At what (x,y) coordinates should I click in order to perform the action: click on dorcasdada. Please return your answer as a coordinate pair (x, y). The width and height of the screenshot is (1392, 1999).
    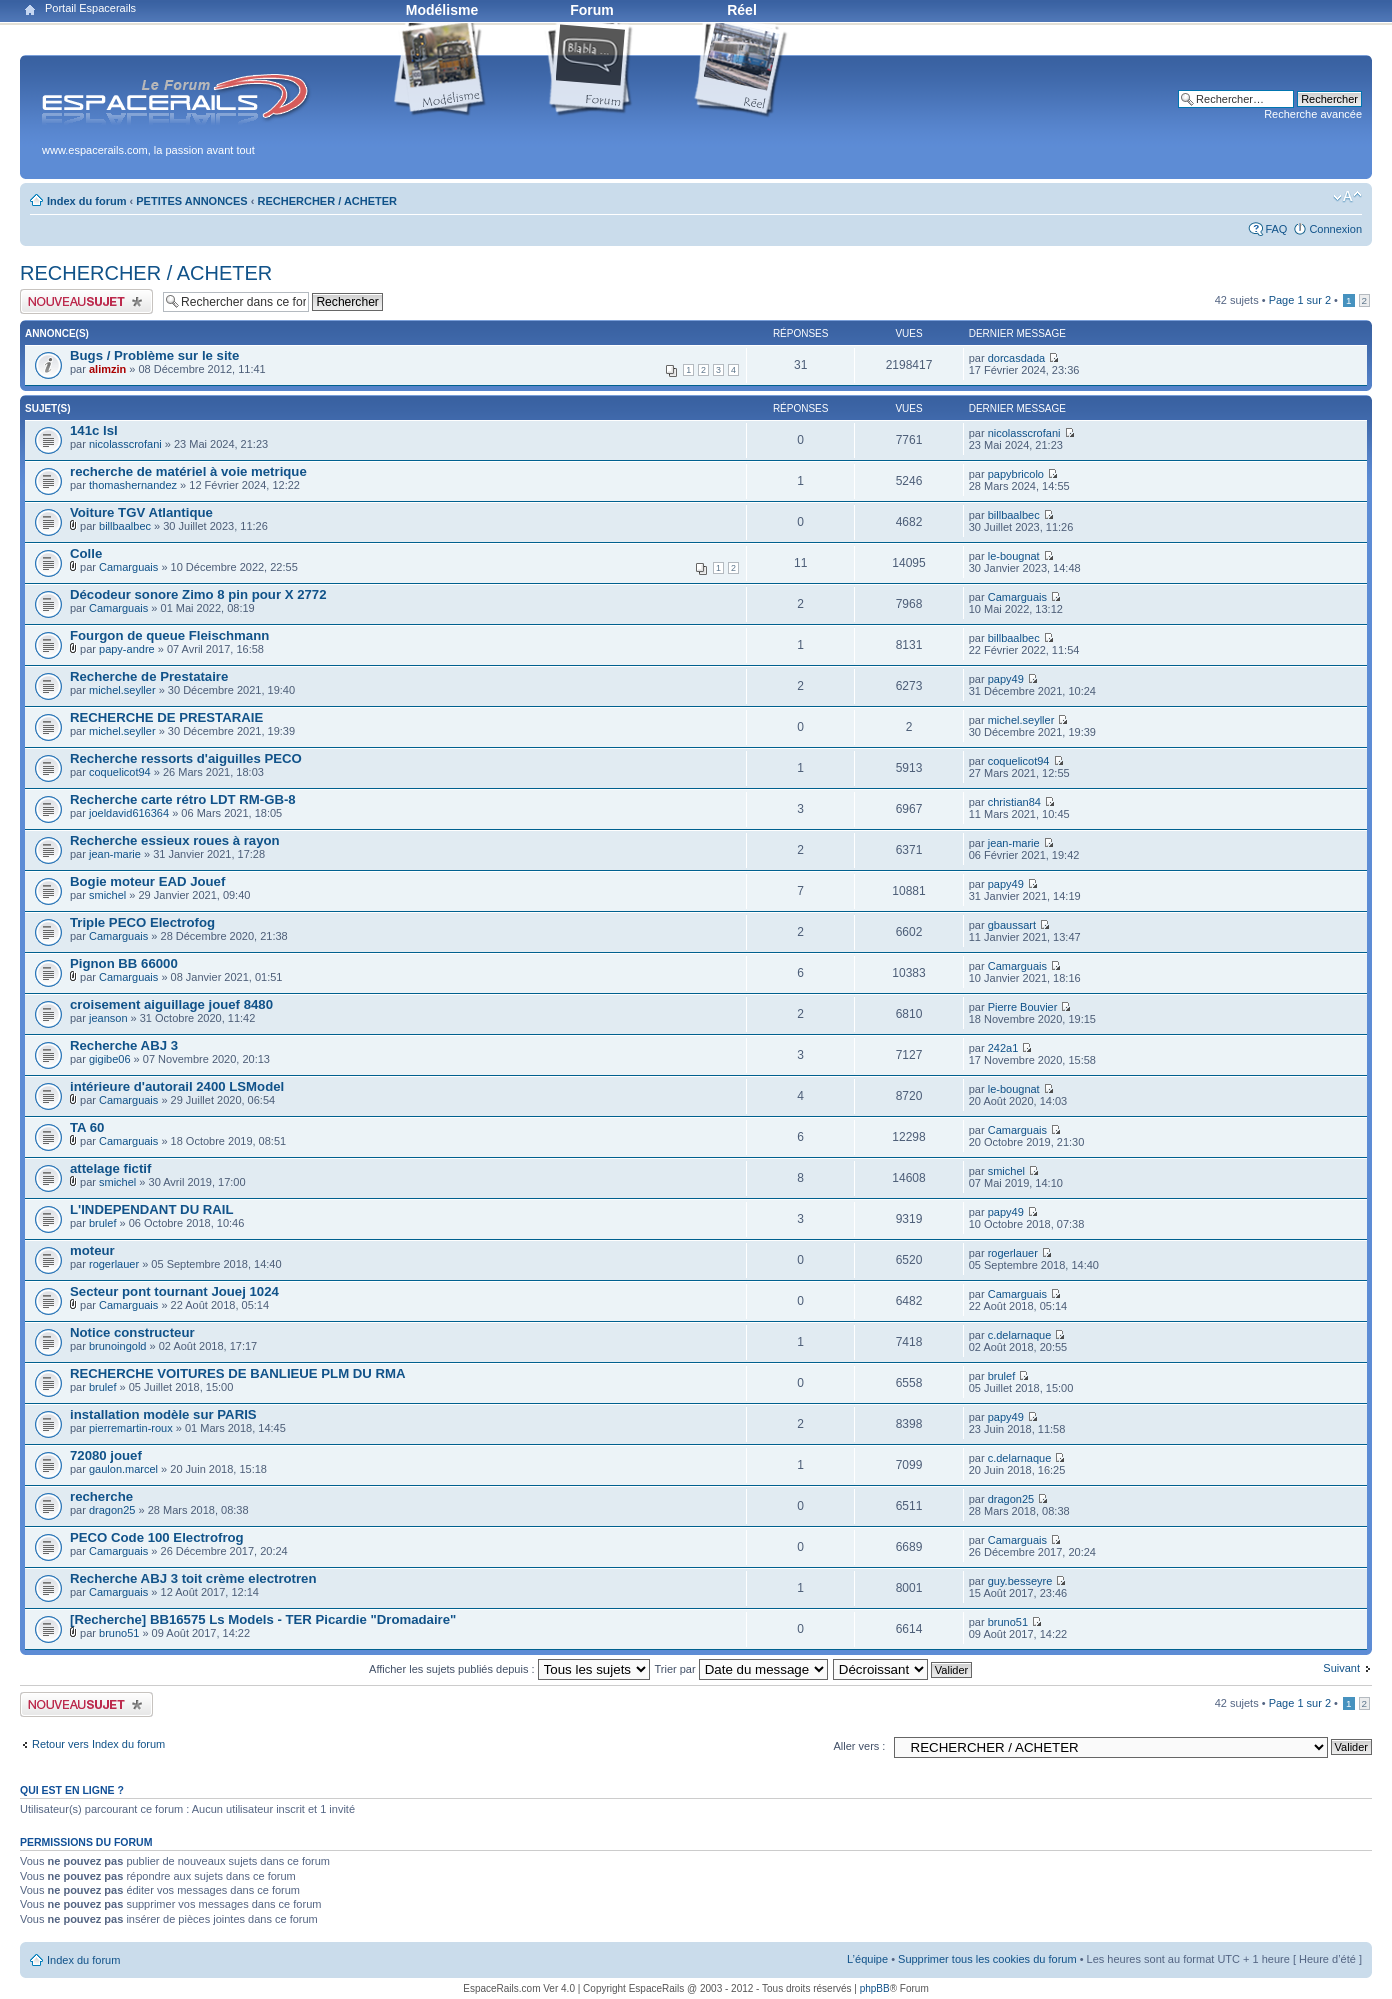
    Looking at the image, I should click on (1017, 358).